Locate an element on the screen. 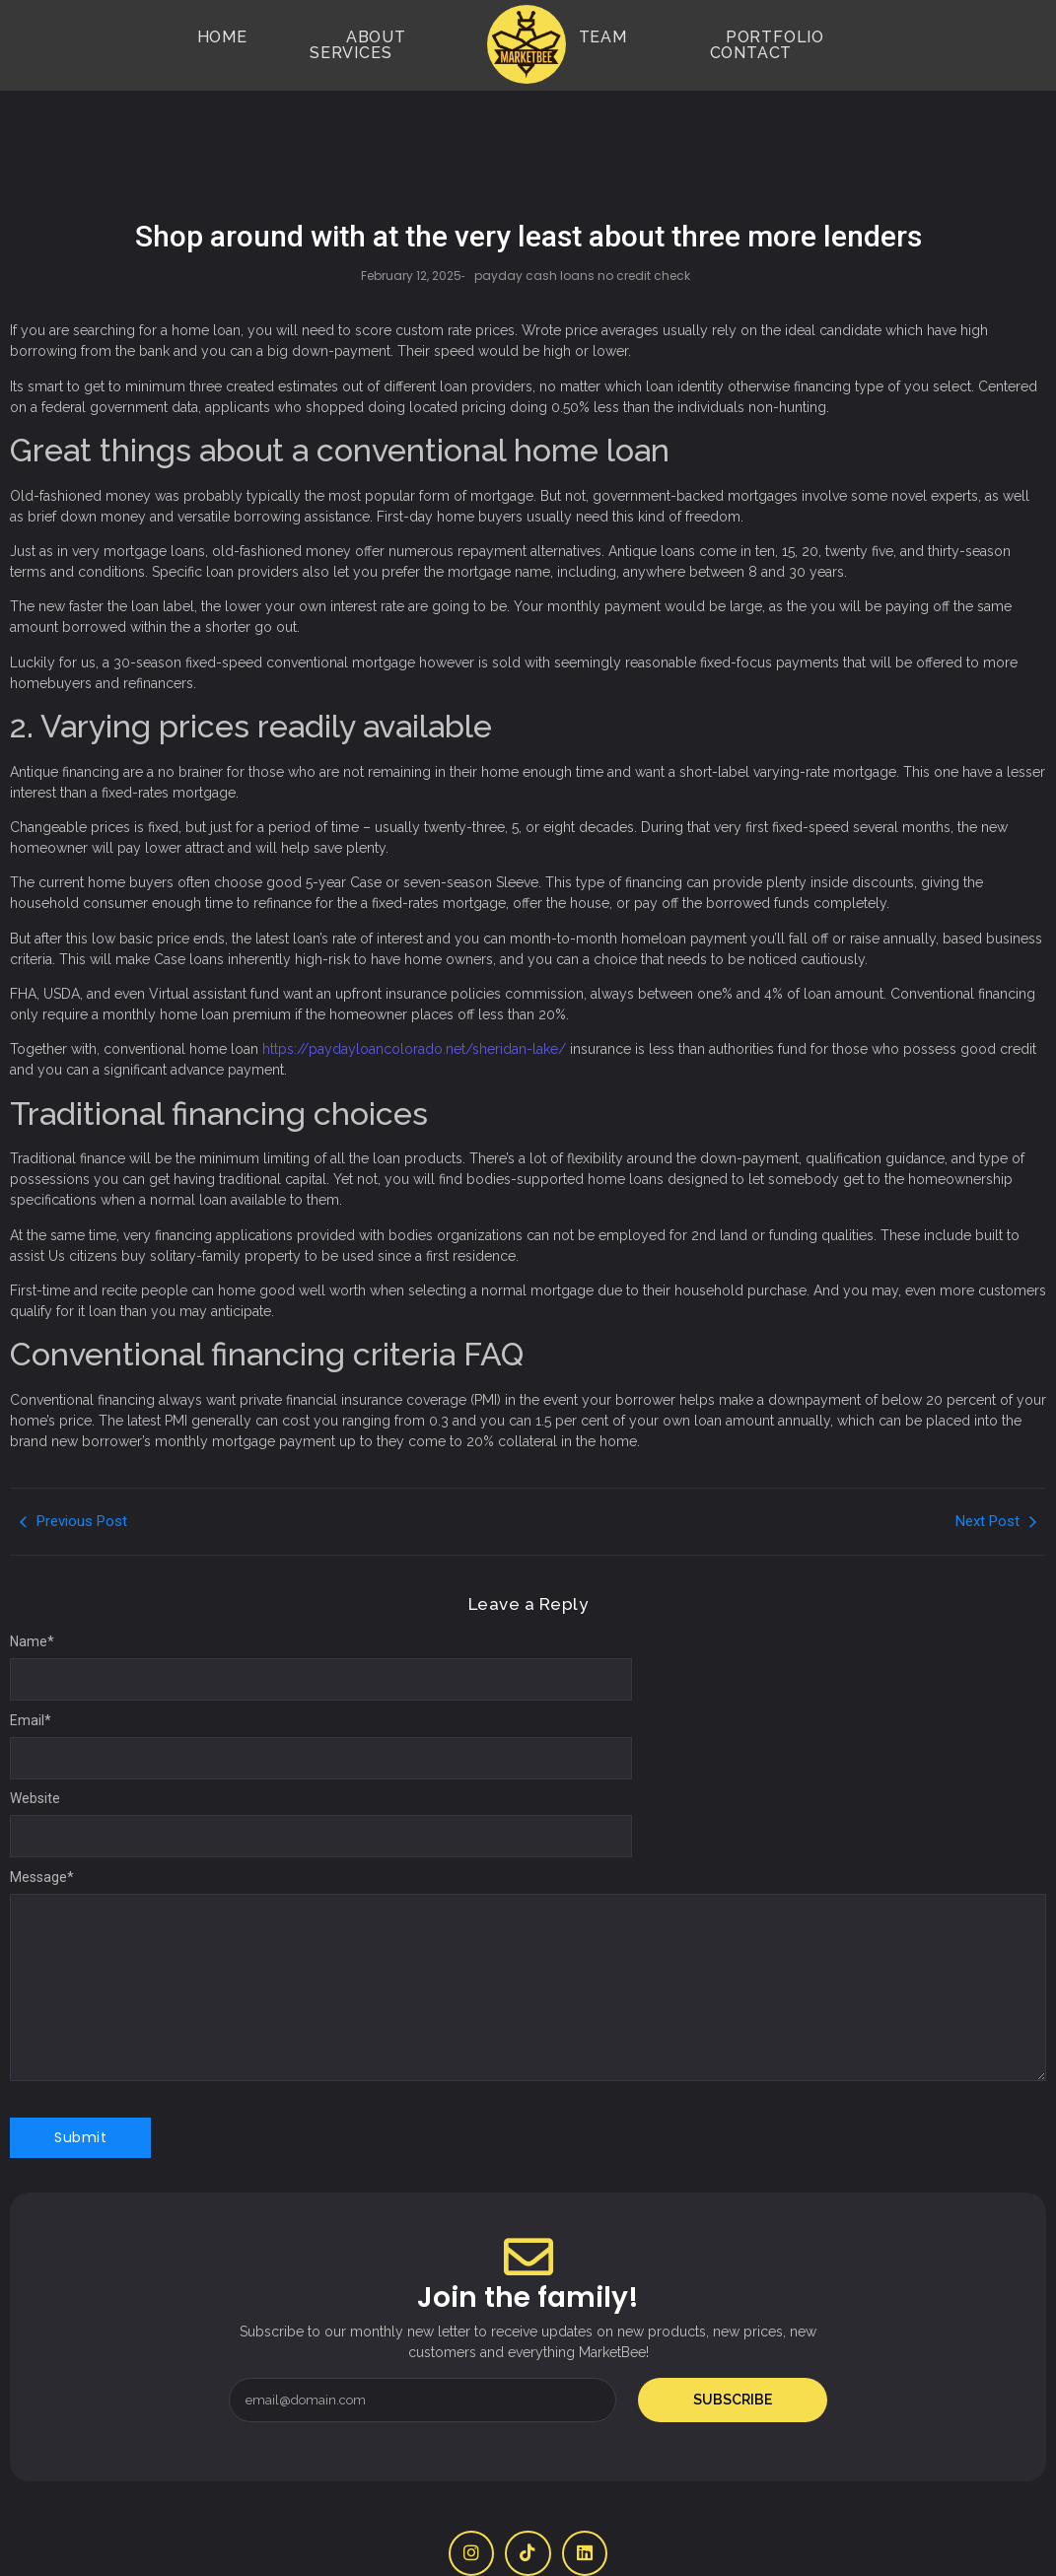  Message is located at coordinates (42, 1818).